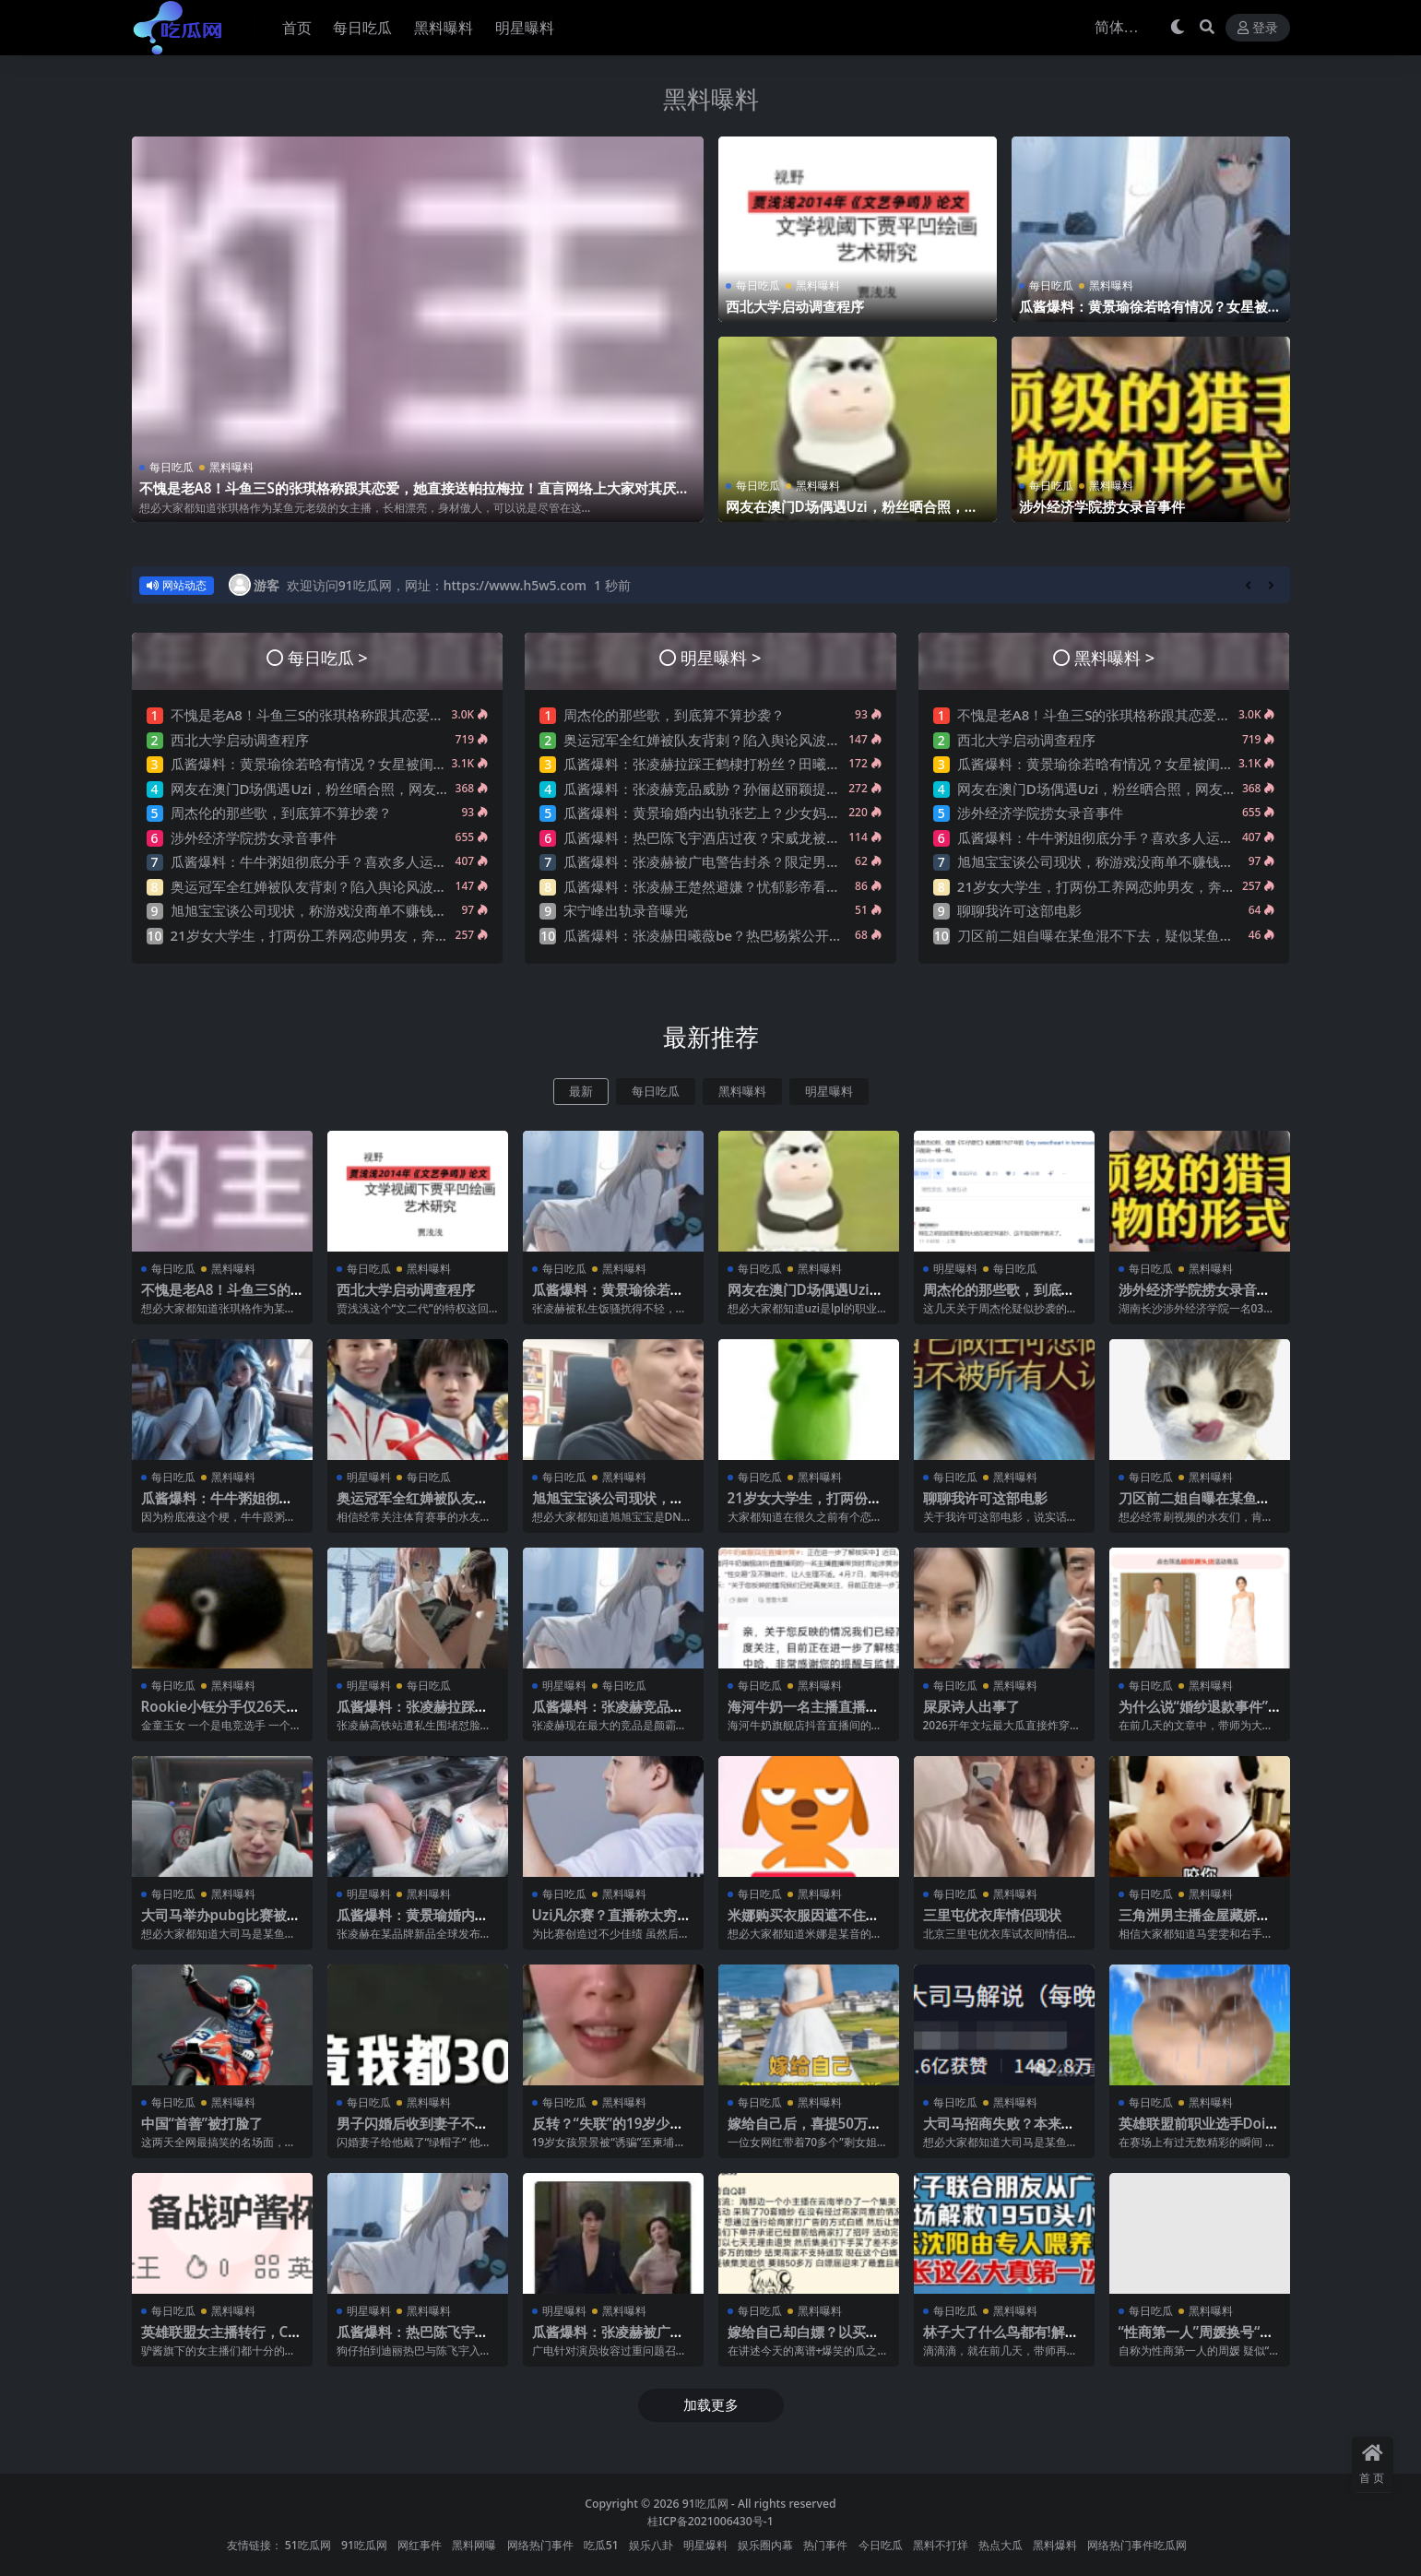  I want to click on 网络热门事件吃瓜网, so click(1137, 2545).